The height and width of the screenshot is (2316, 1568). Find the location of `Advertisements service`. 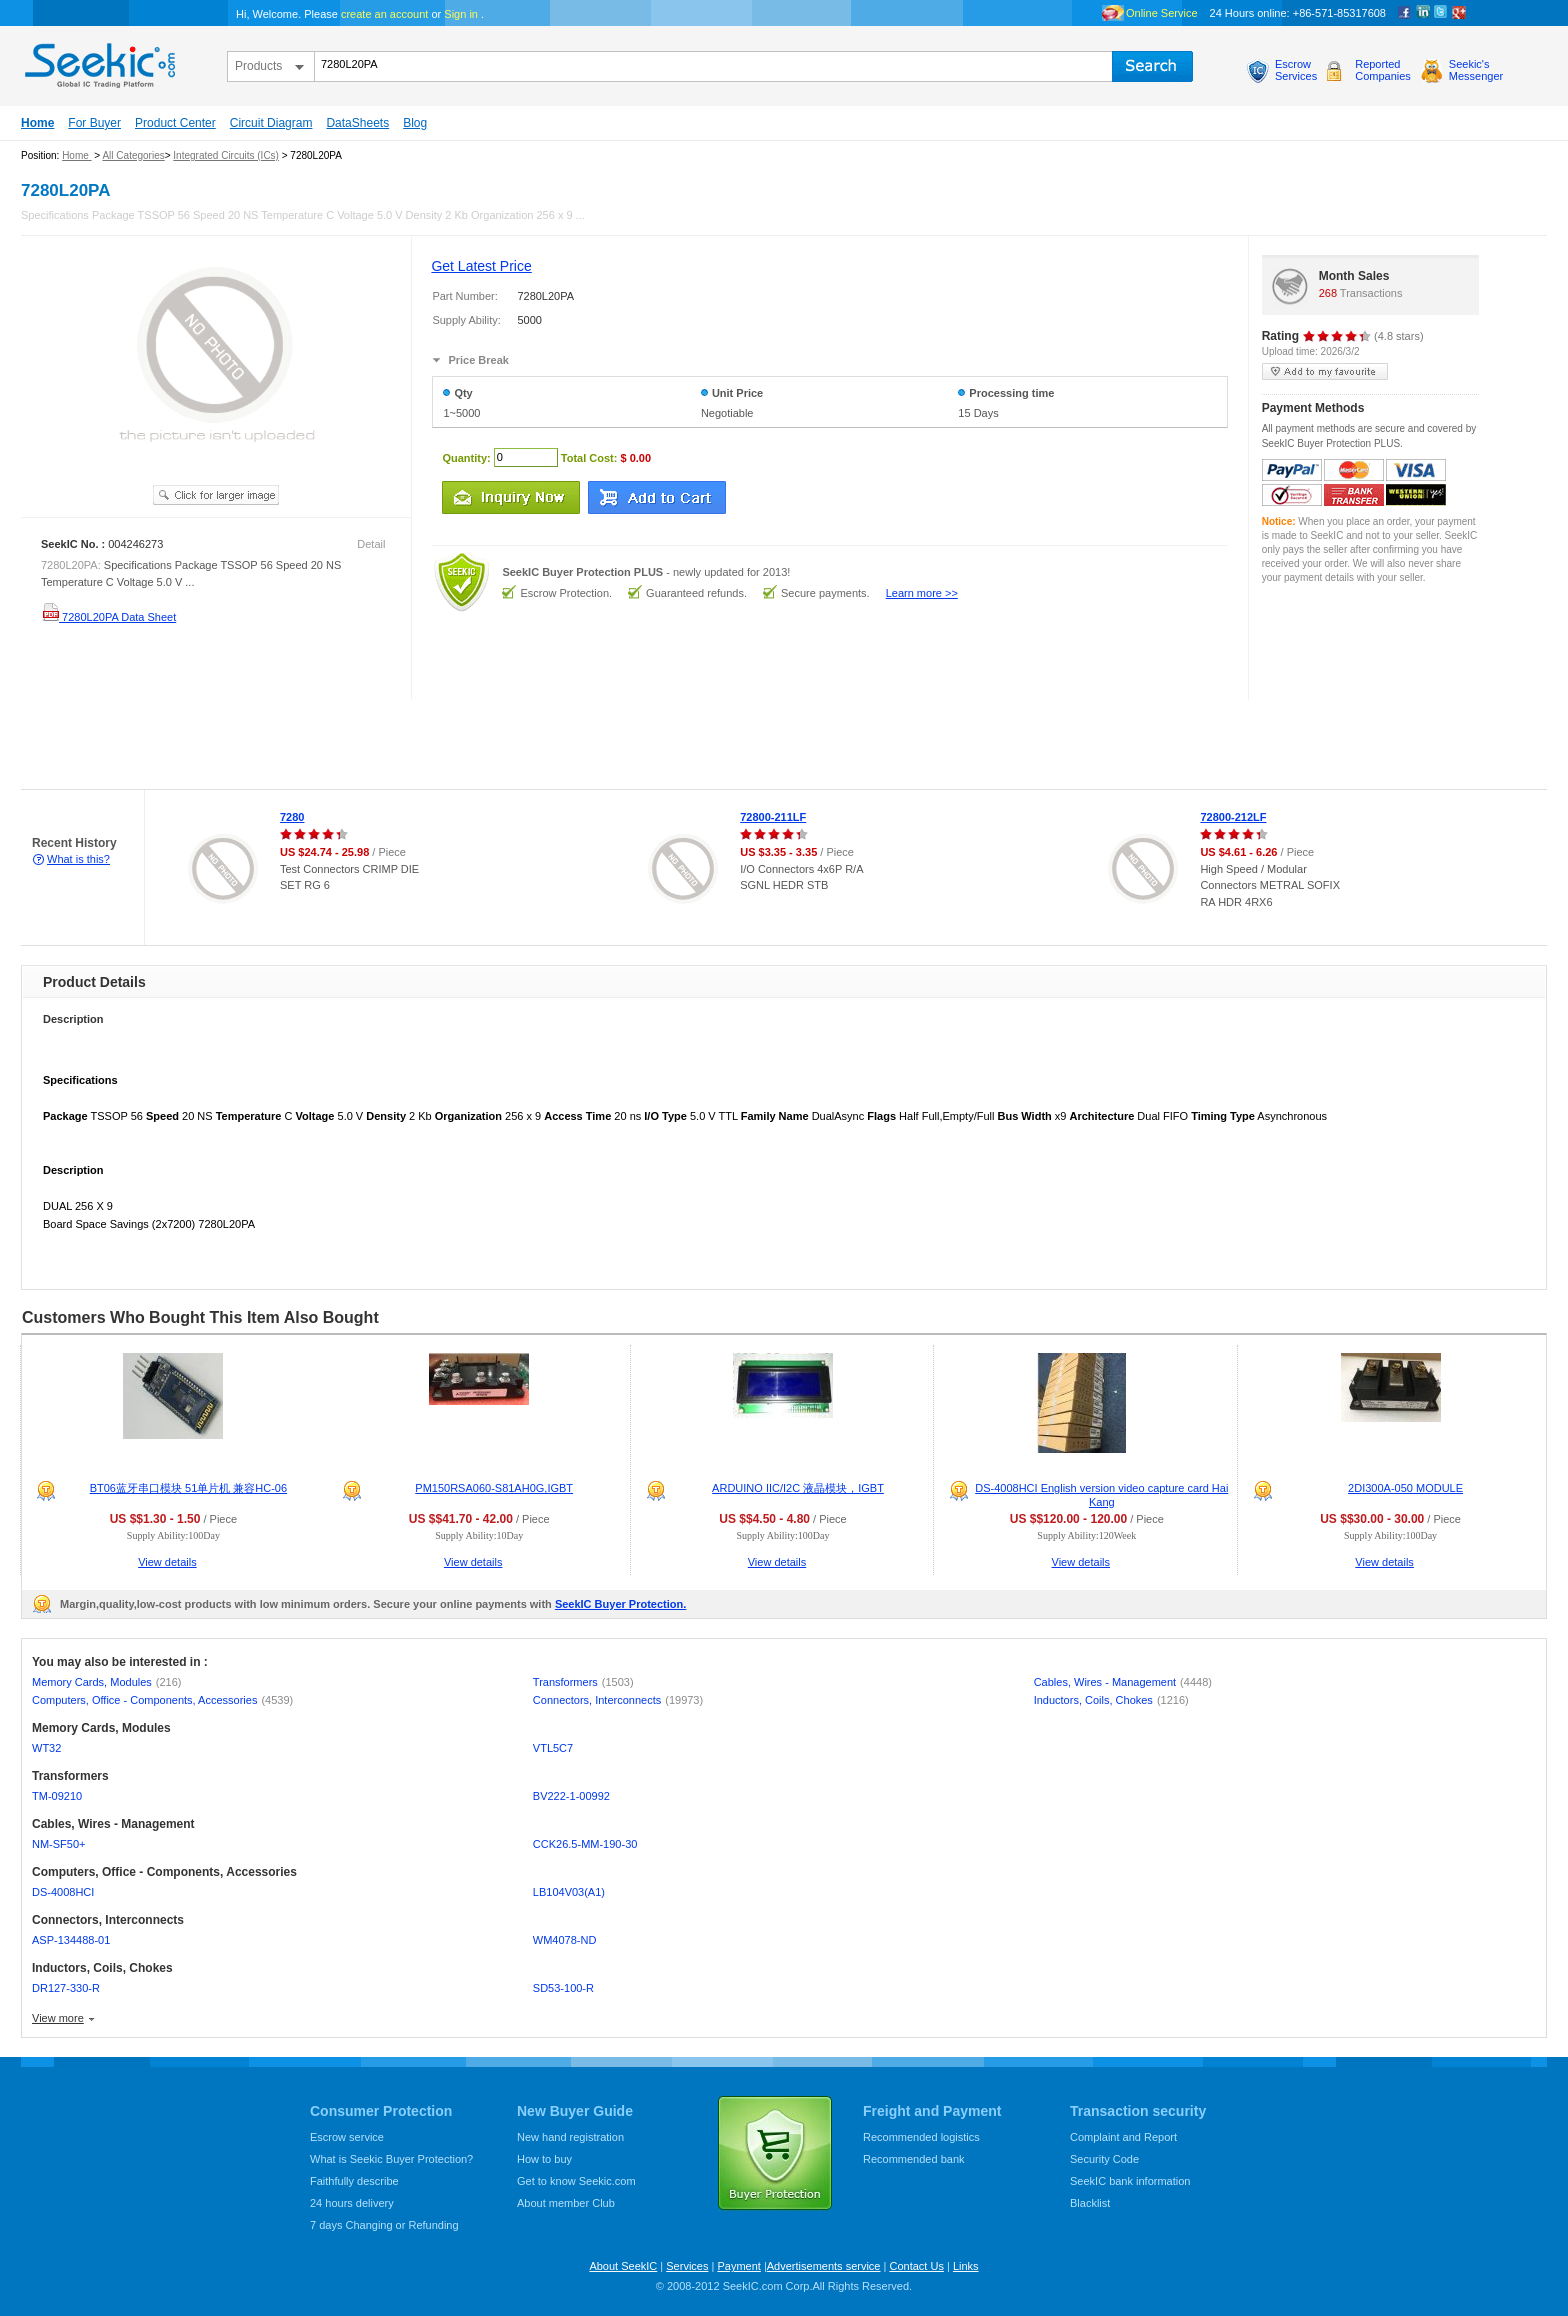

Advertisements service is located at coordinates (824, 2266).